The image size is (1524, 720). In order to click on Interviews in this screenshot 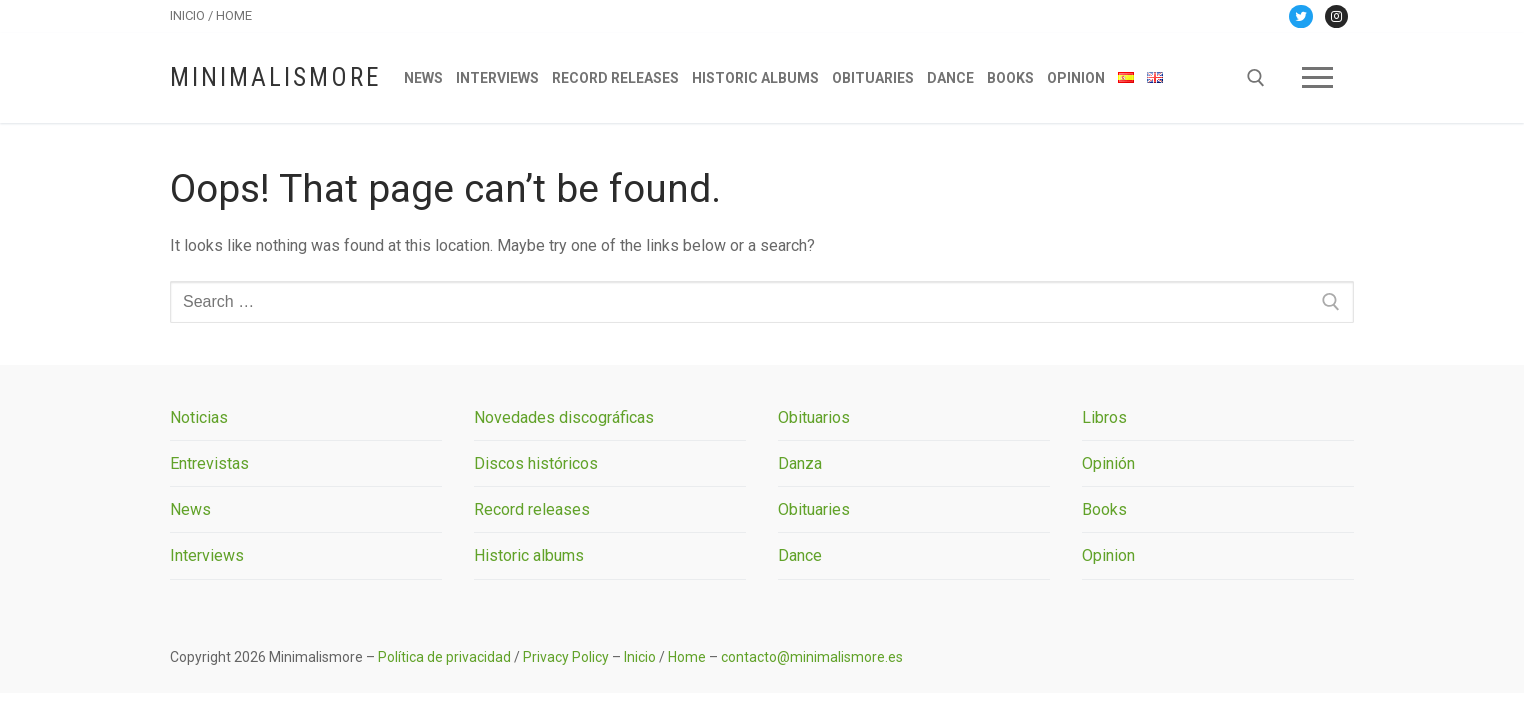, I will do `click(207, 555)`.